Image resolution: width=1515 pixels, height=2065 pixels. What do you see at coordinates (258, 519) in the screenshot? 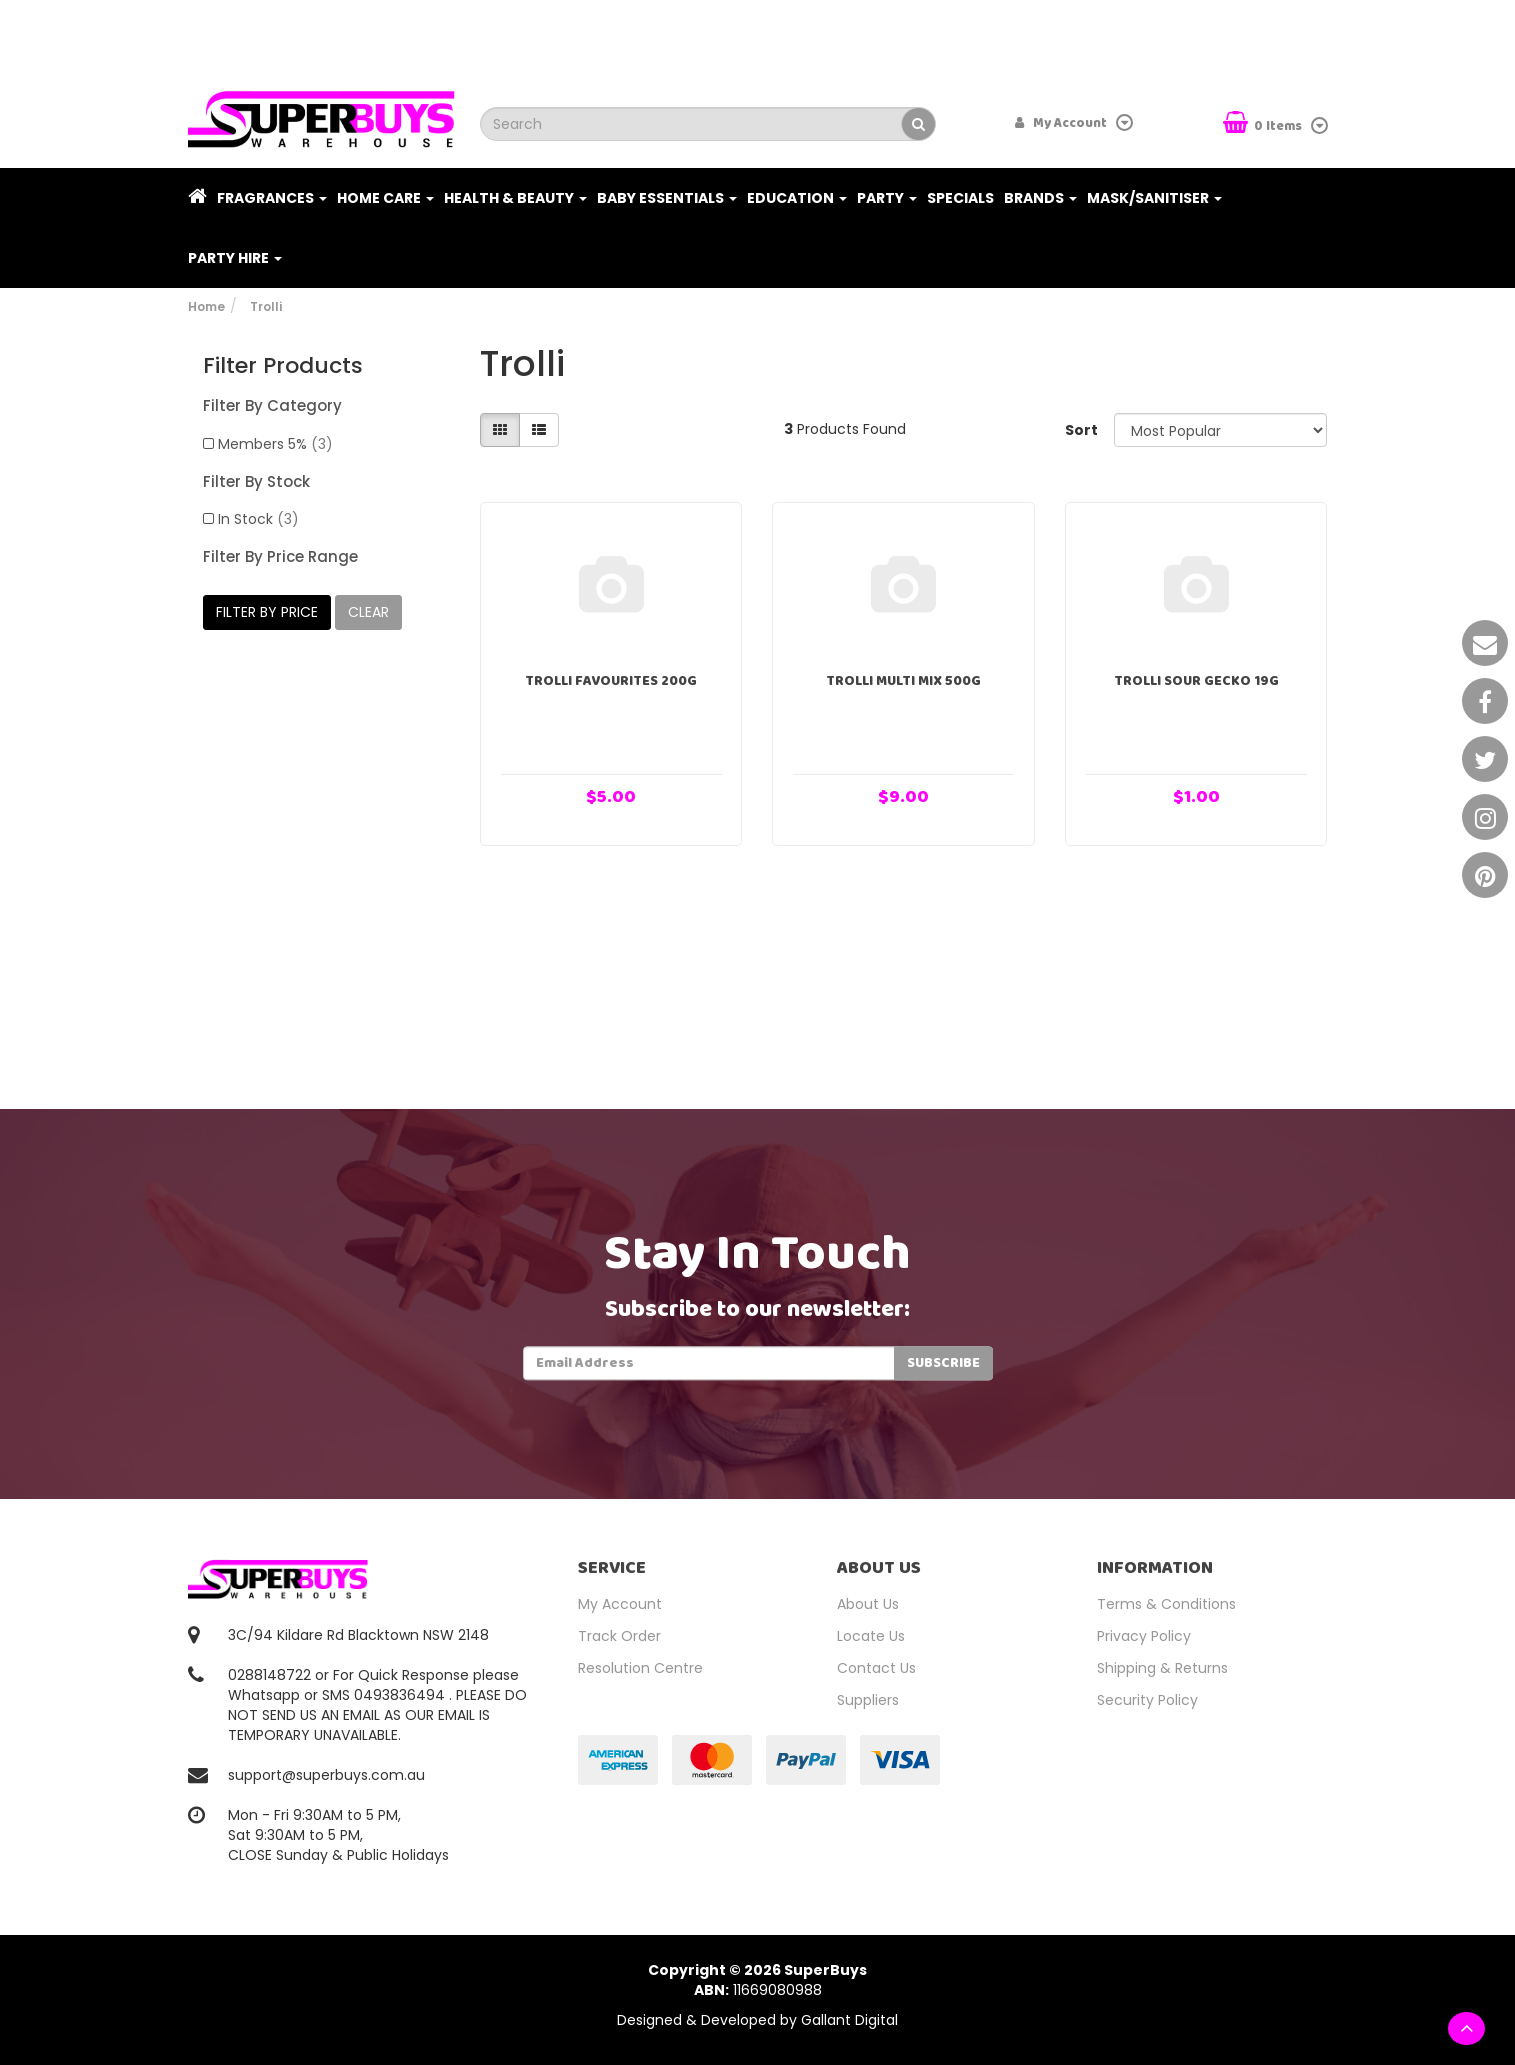
I see `In Stock` at bounding box center [258, 519].